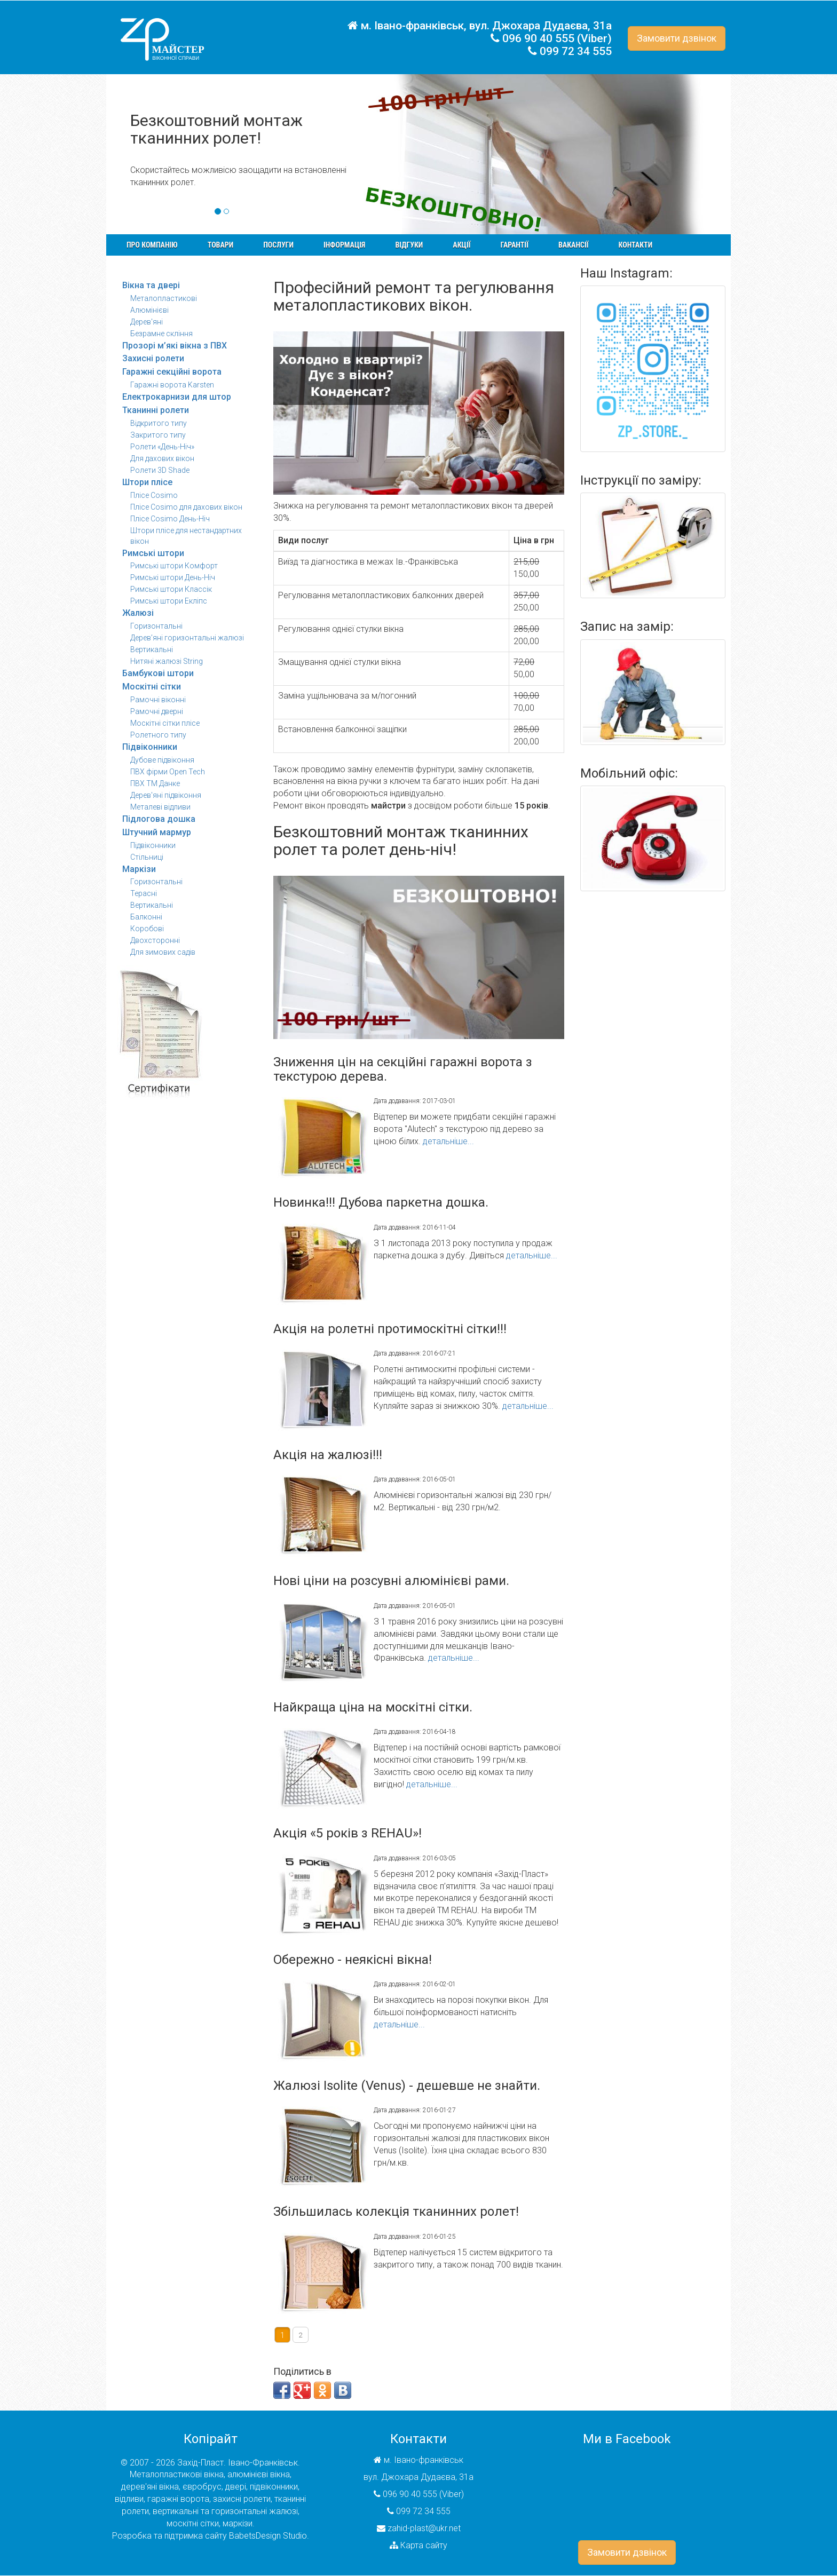  What do you see at coordinates (139, 869) in the screenshot?
I see `Маркізи` at bounding box center [139, 869].